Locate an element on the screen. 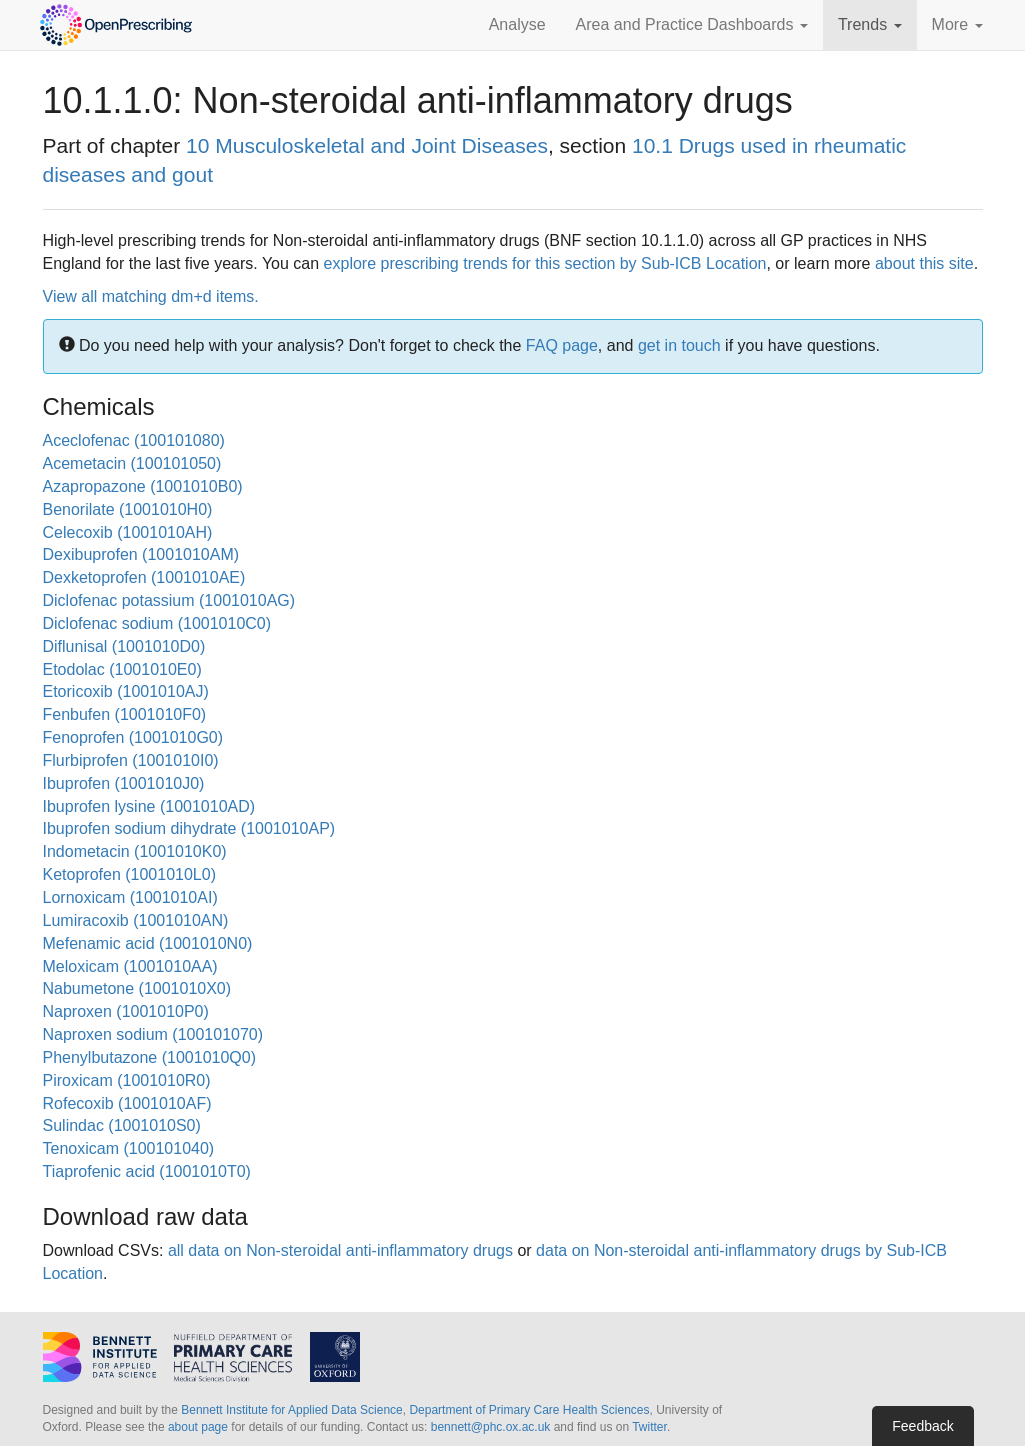  Azapropazone (1001010B0) is located at coordinates (143, 486).